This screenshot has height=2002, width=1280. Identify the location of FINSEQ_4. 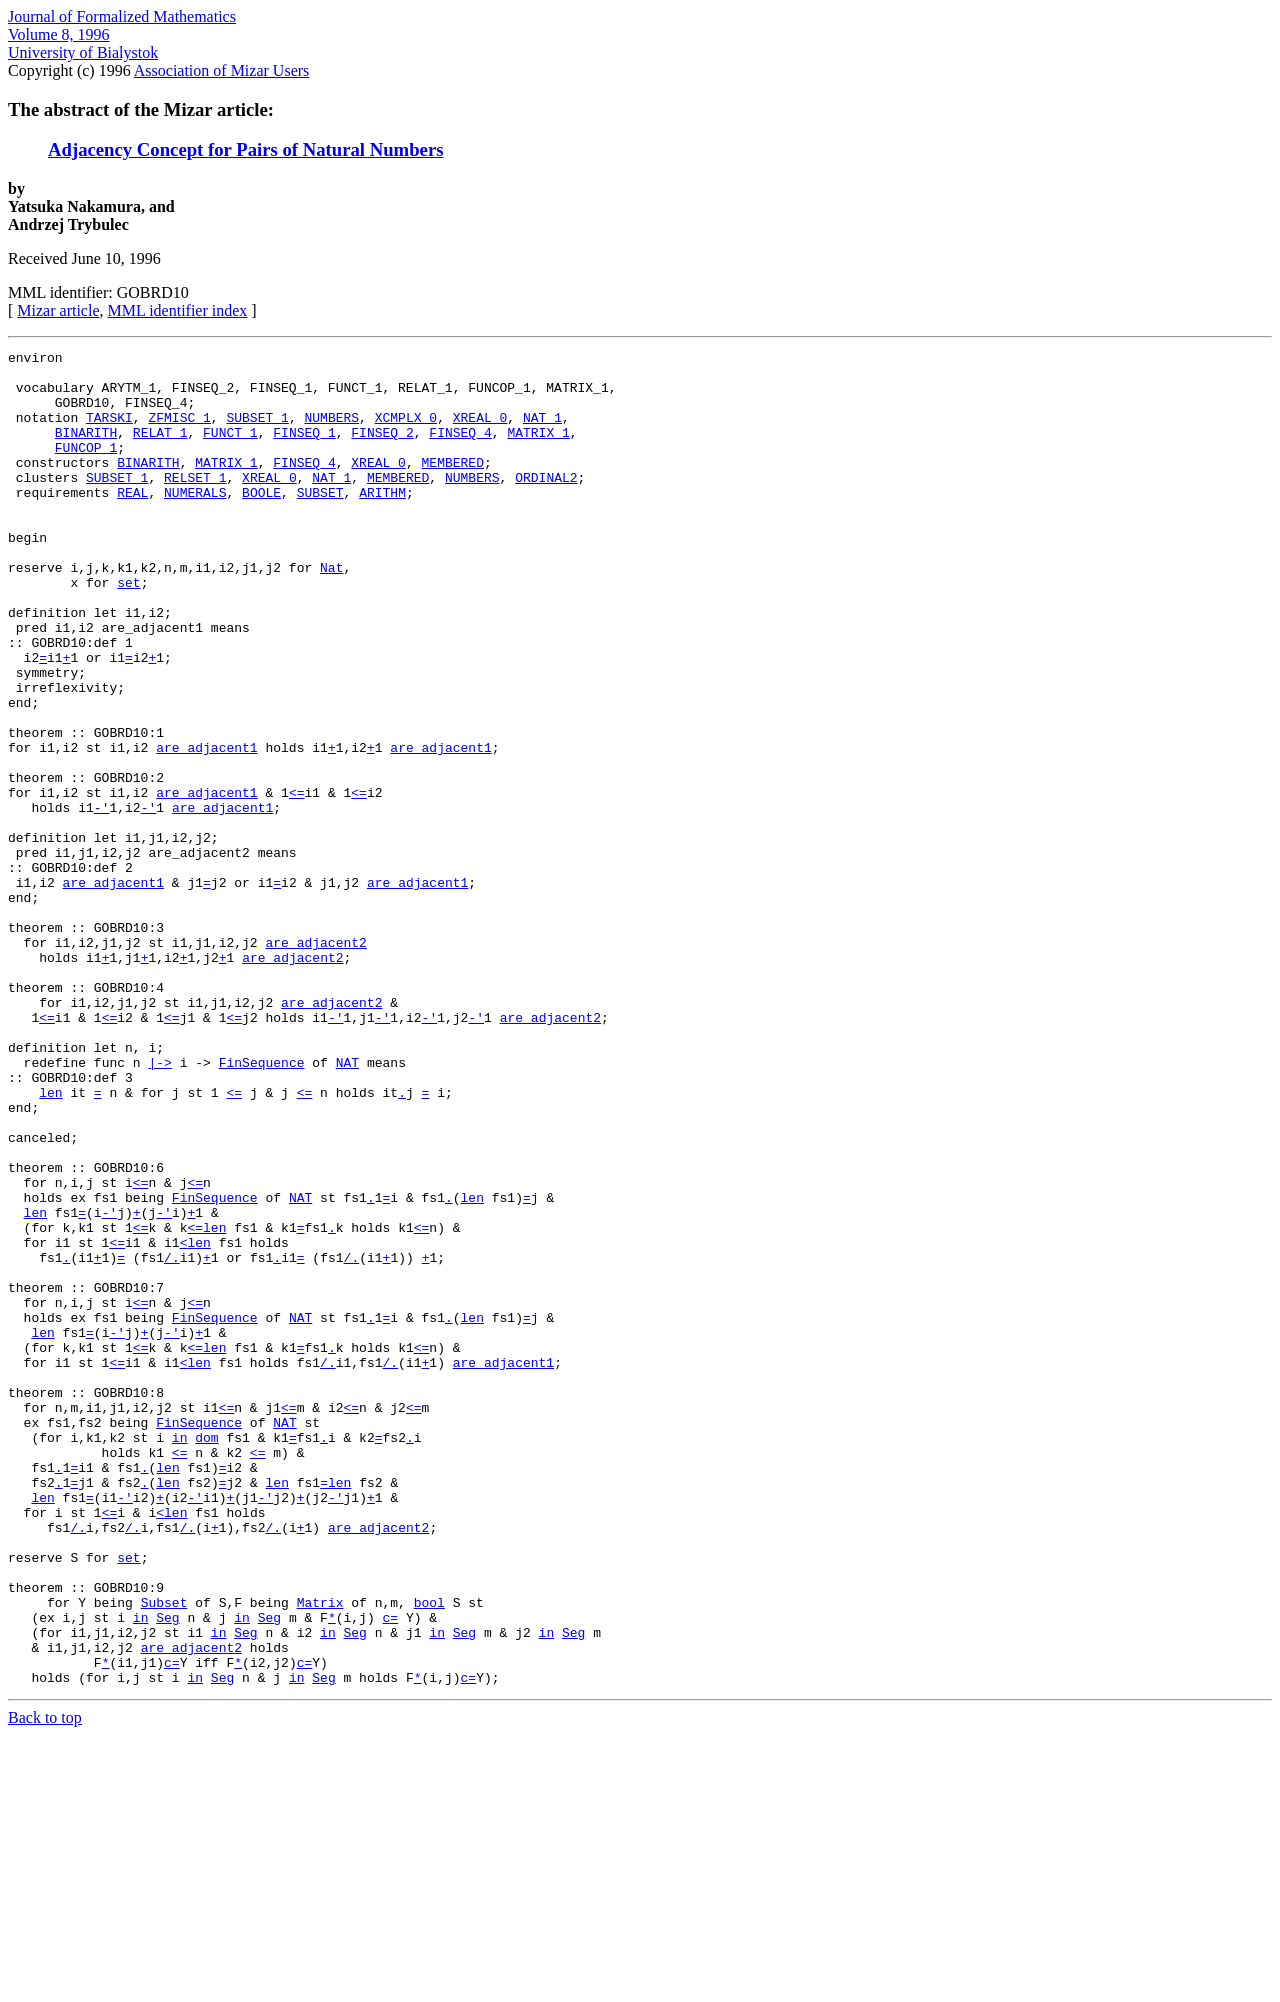
(460, 450).